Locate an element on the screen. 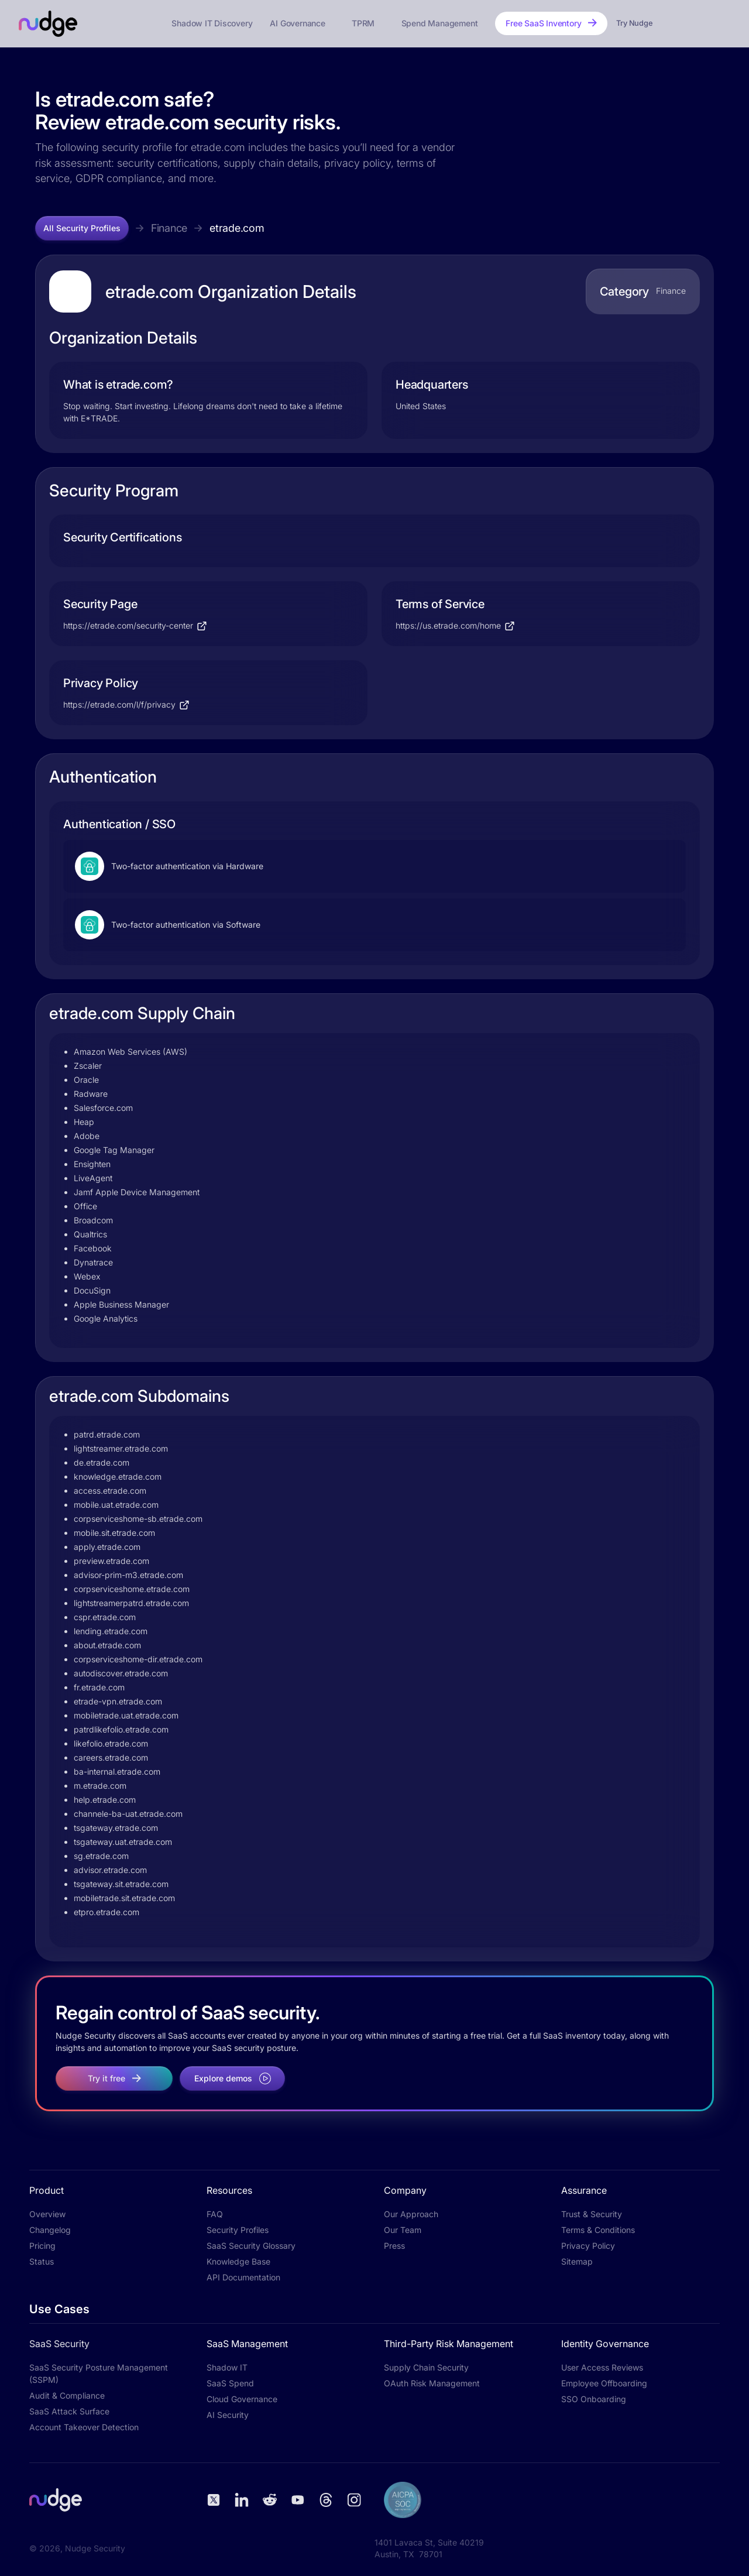 This screenshot has height=2576, width=749. FAQ is located at coordinates (215, 2214).